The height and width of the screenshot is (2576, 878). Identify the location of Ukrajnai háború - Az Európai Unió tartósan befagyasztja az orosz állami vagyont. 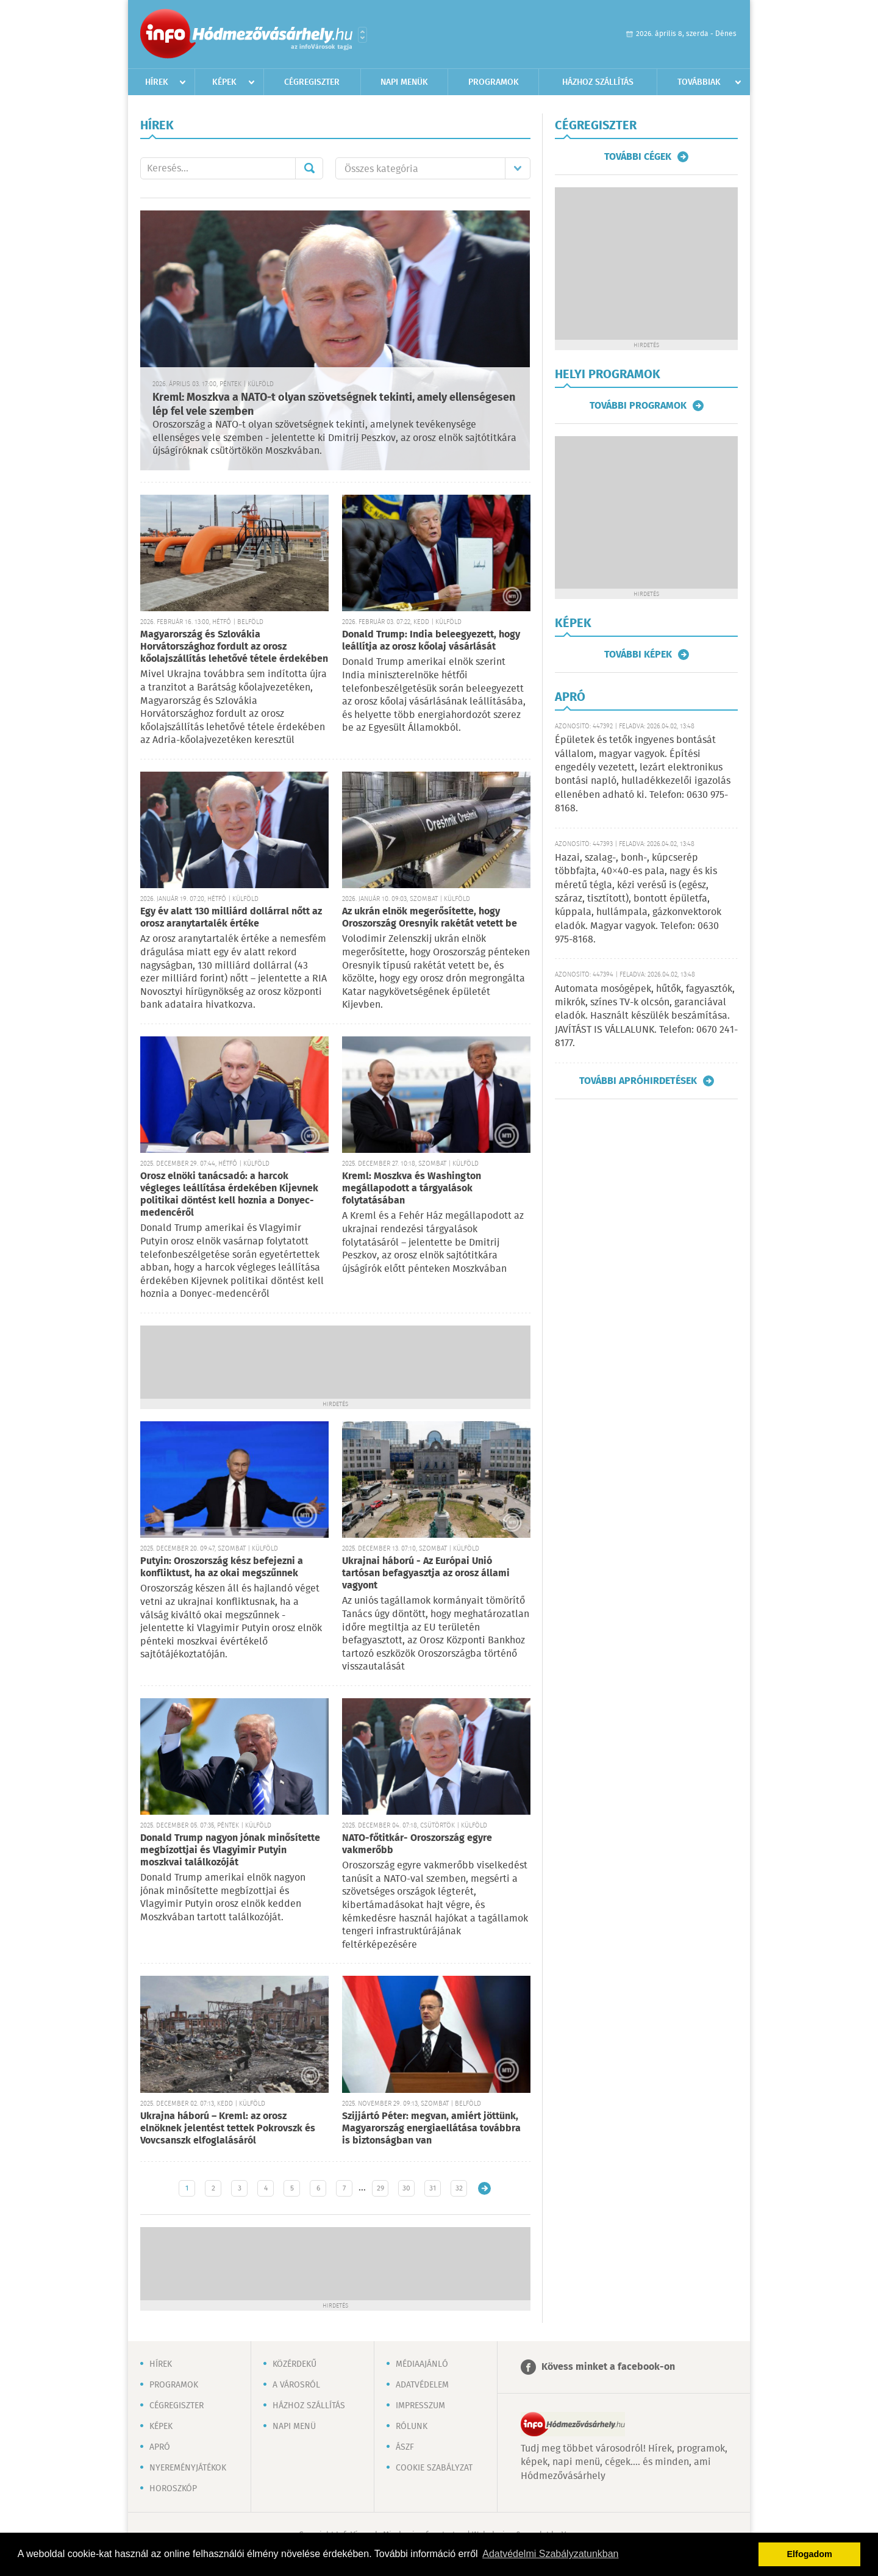
(426, 1573).